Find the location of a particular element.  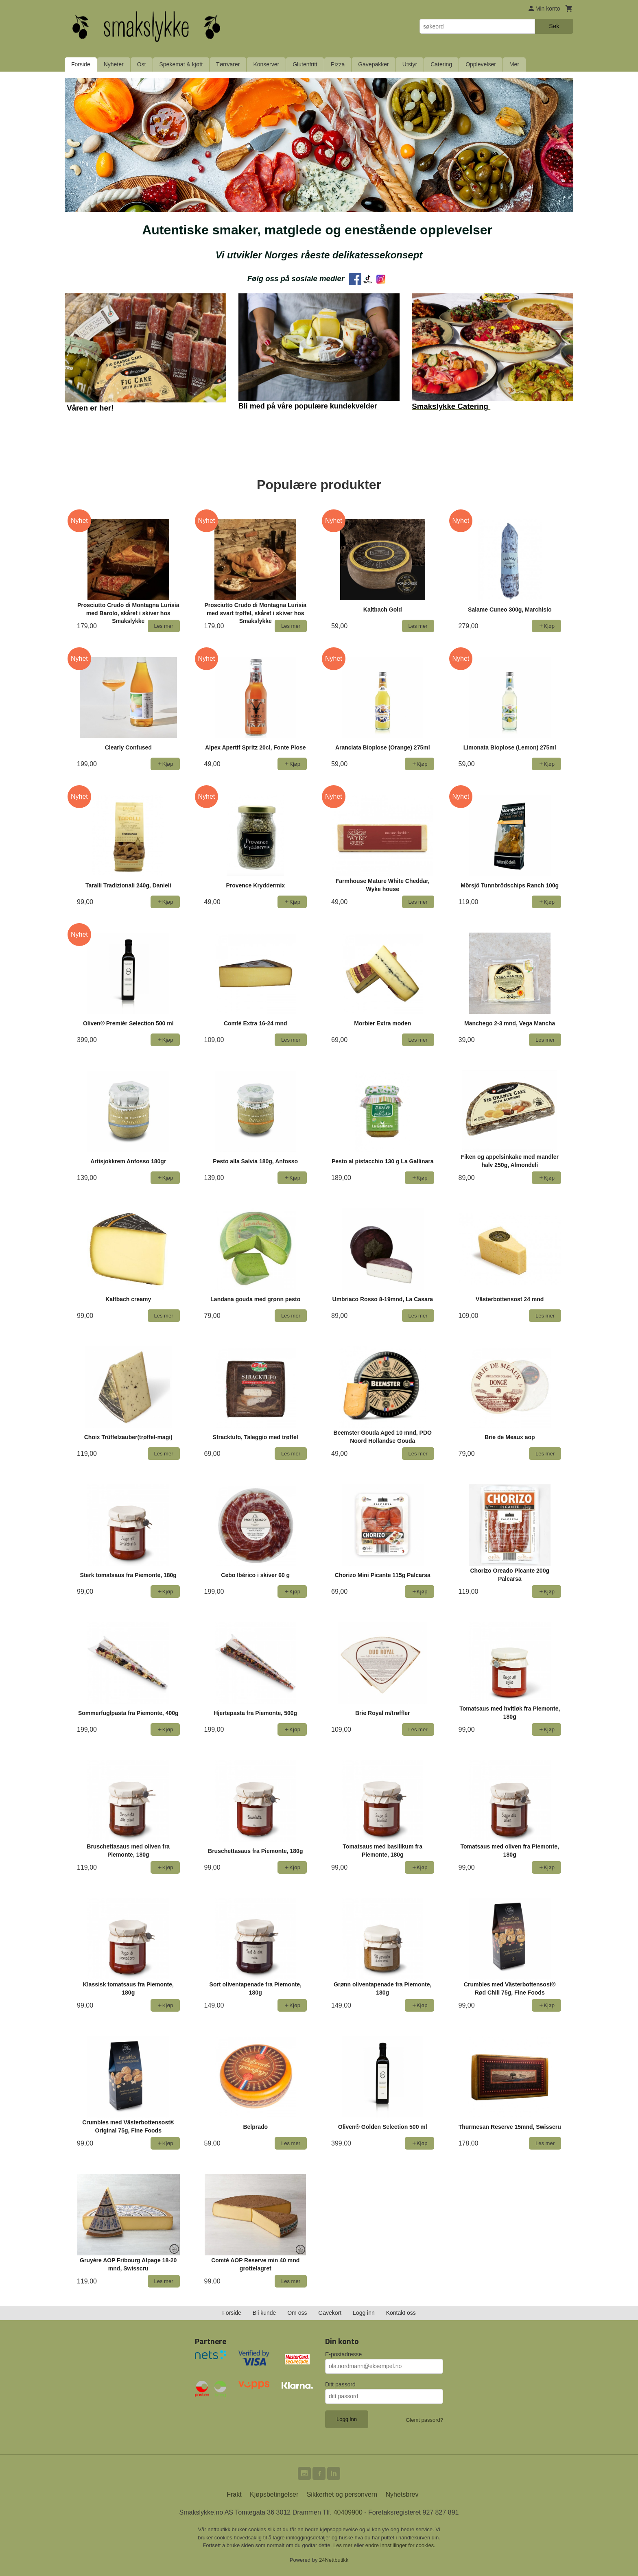

Gavepakker is located at coordinates (373, 64).